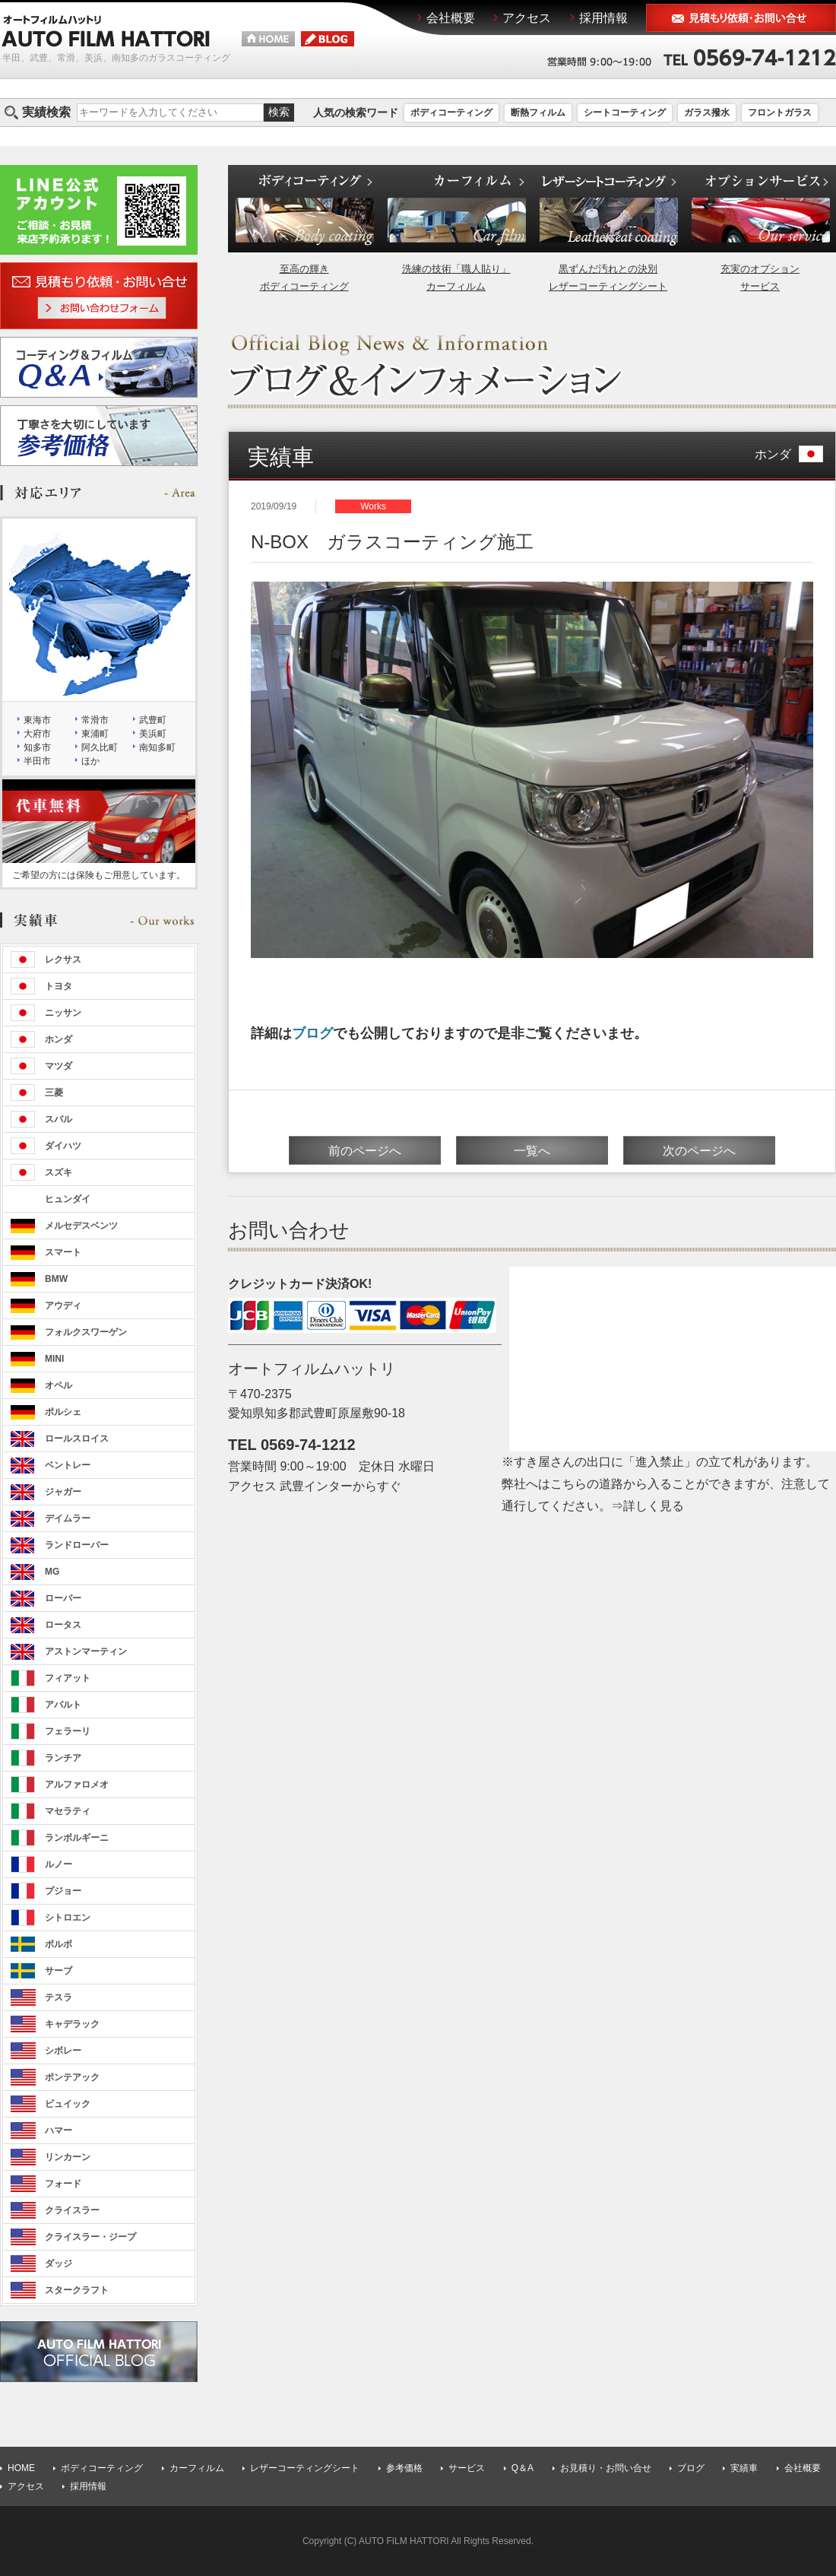 The image size is (836, 2576). I want to click on レザーコーティングシート, so click(304, 2468).